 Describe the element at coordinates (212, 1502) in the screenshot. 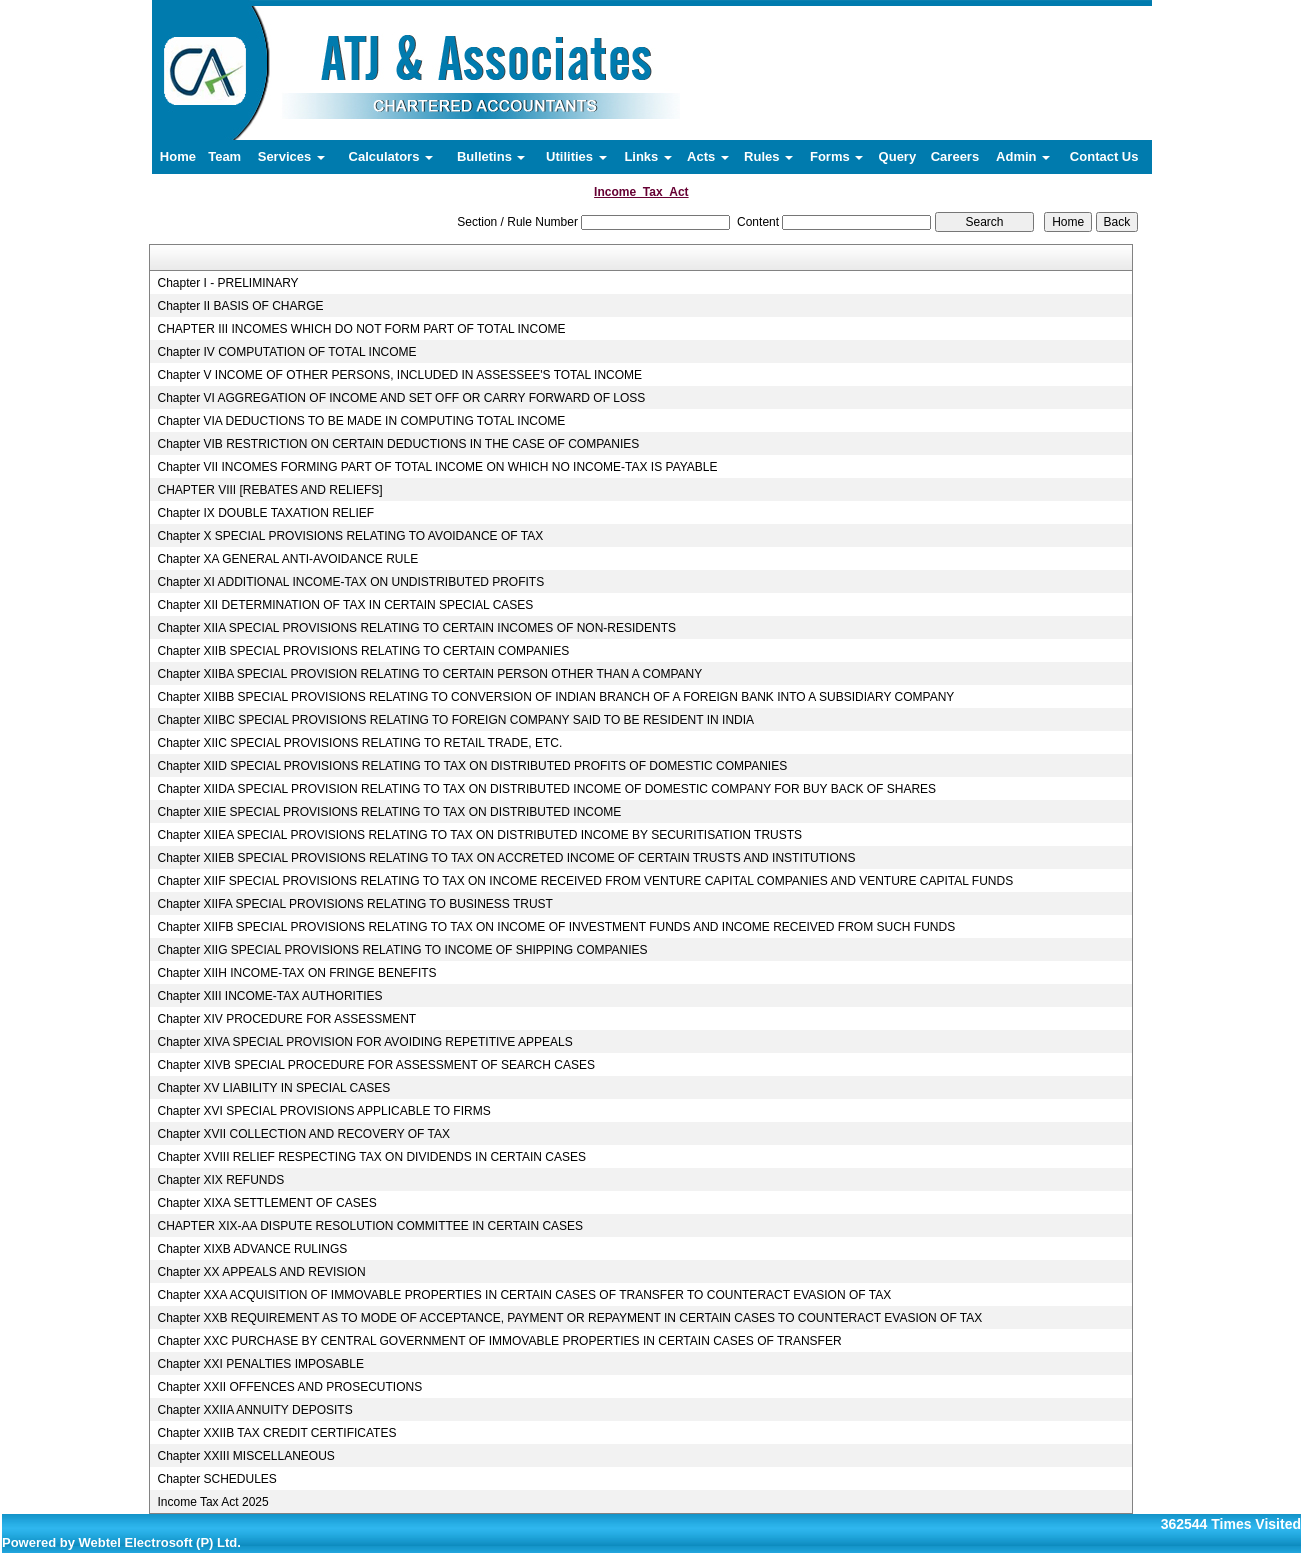

I see `Income Tax Act 2025` at that location.